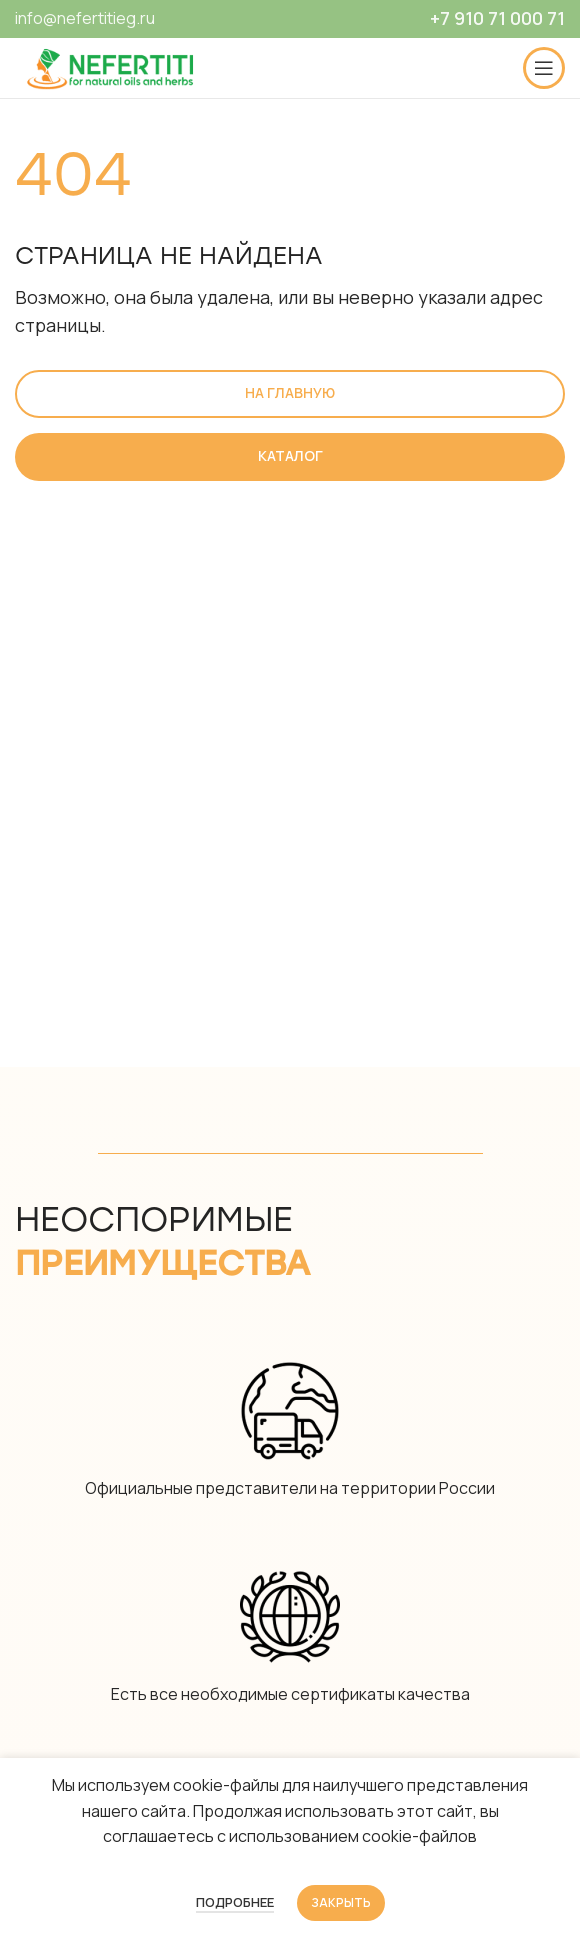 This screenshot has width=580, height=1936. What do you see at coordinates (544, 68) in the screenshot?
I see `[Open mobile menu]` at bounding box center [544, 68].